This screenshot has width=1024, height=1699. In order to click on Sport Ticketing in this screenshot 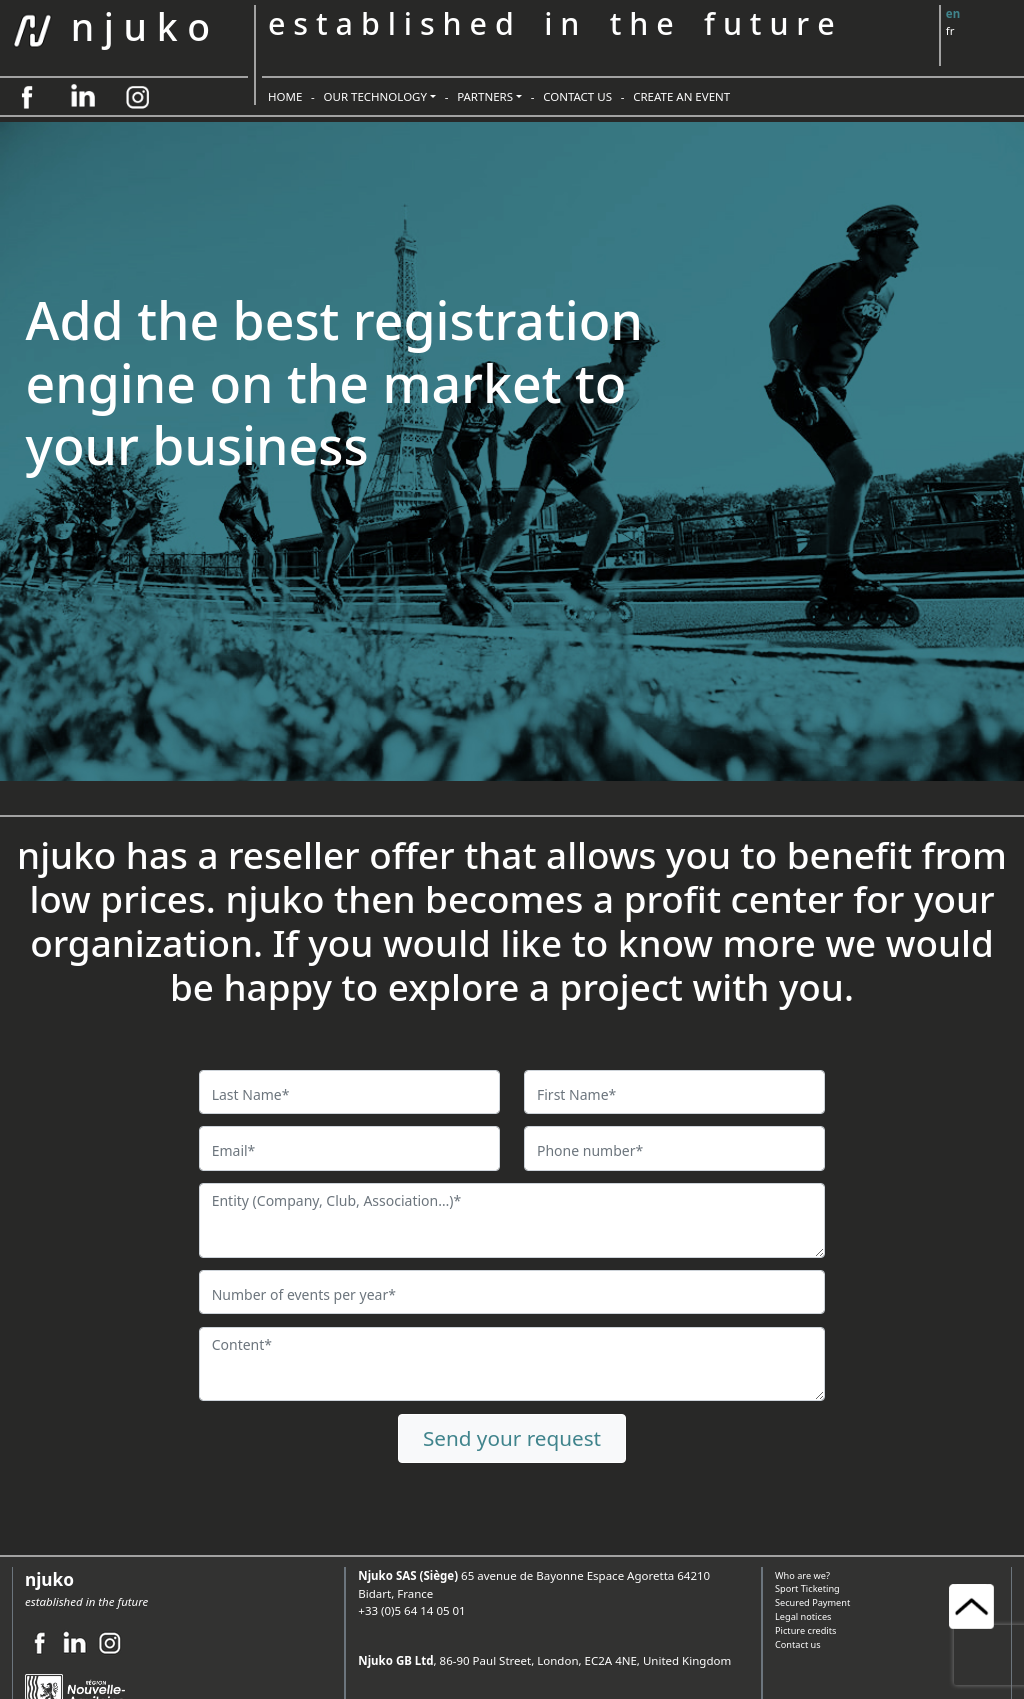, I will do `click(807, 1588)`.